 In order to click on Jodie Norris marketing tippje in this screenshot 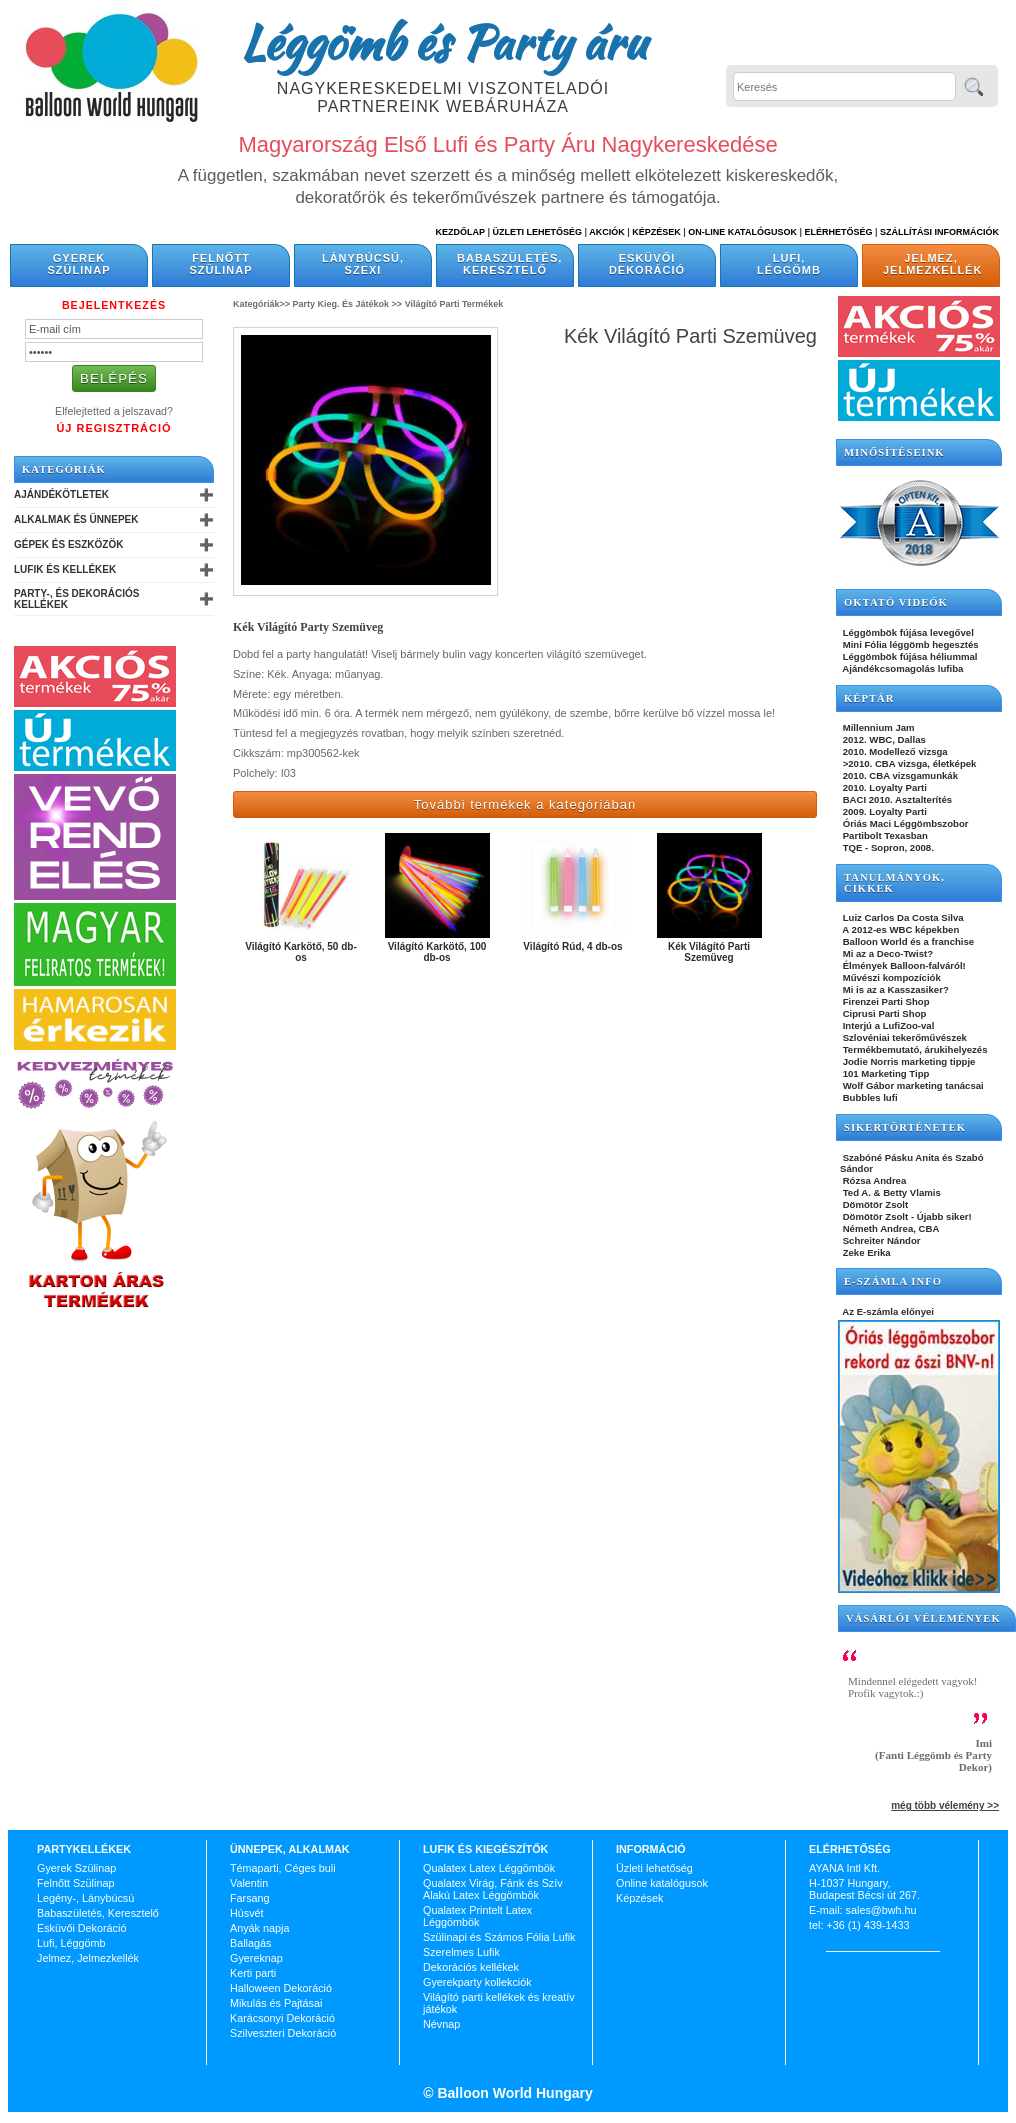, I will do `click(907, 1061)`.